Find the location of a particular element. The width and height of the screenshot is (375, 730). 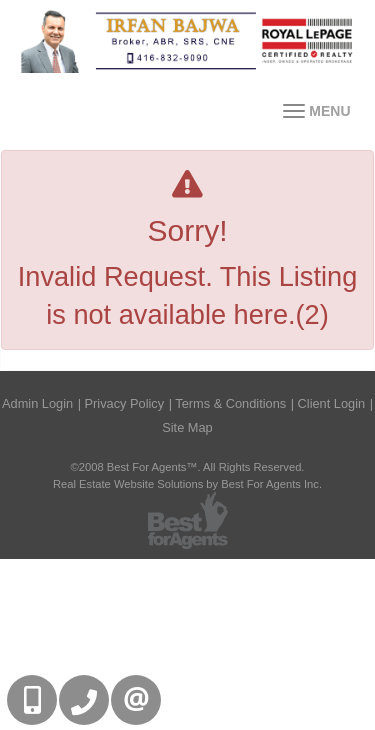

Real Estate Website Solutions by Best For Agents Inc. is located at coordinates (187, 484).